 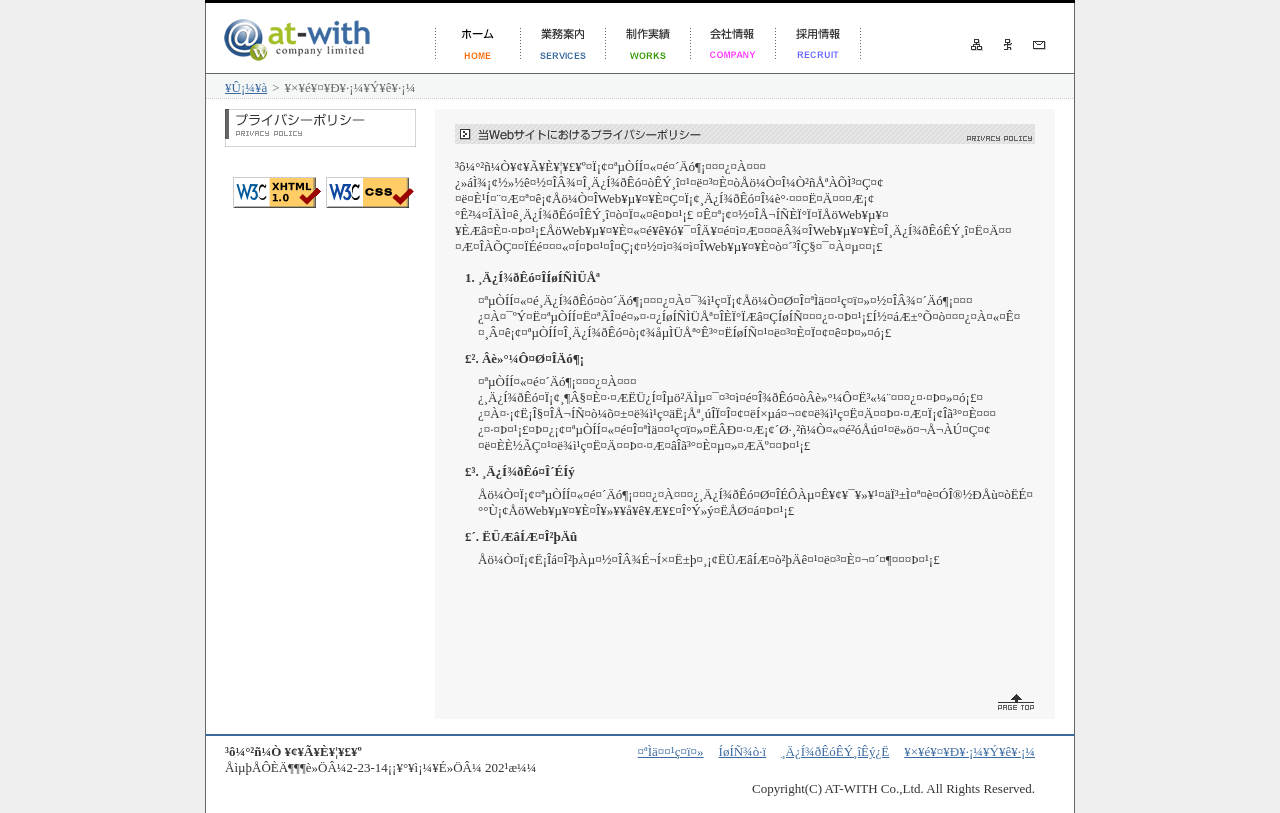 What do you see at coordinates (671, 751) in the screenshot?
I see `¤ªÌä¤¤¹ç¤ï¤»` at bounding box center [671, 751].